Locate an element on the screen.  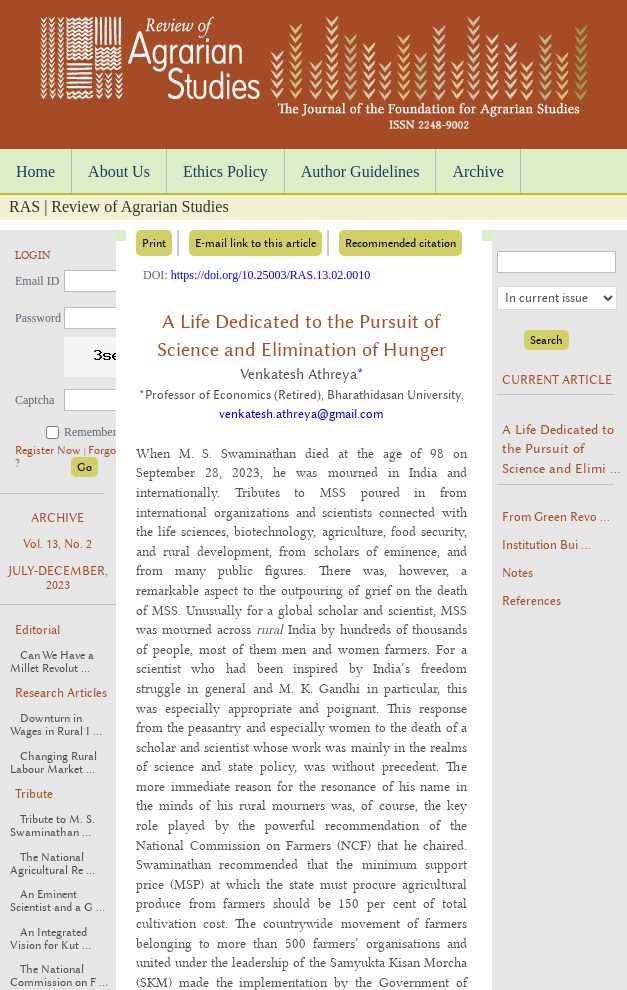
Ethics Policy is located at coordinates (225, 171).